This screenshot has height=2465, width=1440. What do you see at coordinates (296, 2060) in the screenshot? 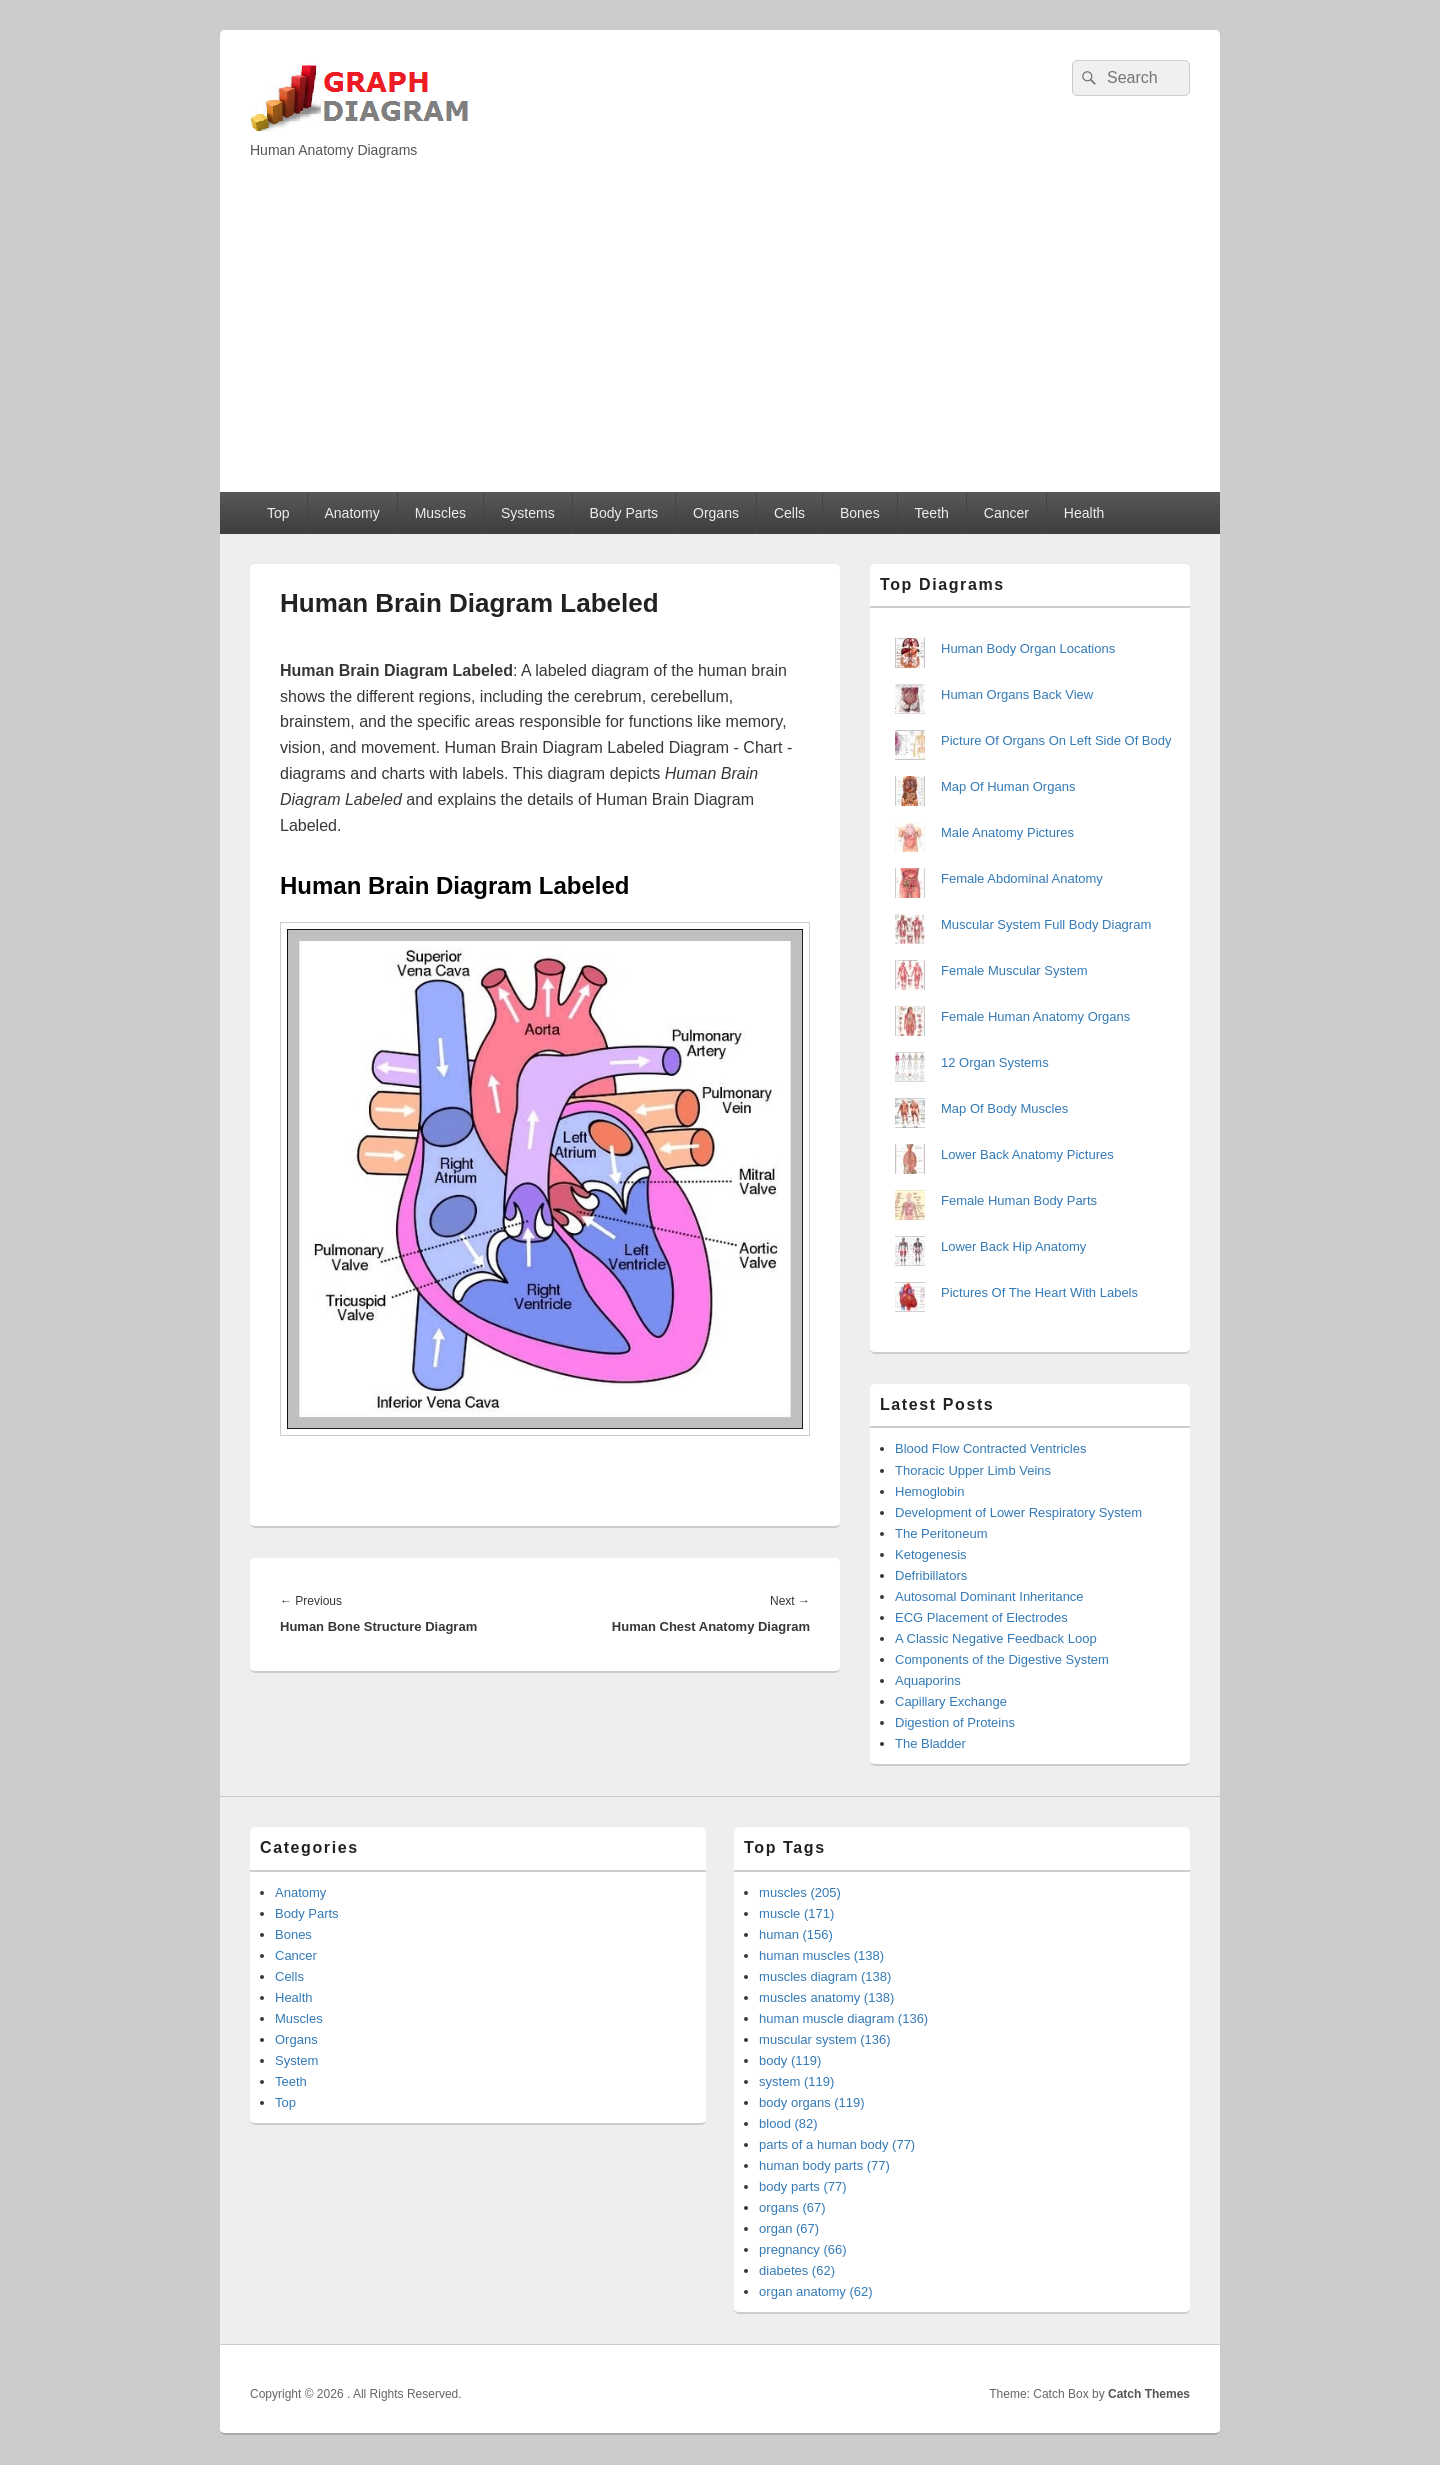
I see `System` at bounding box center [296, 2060].